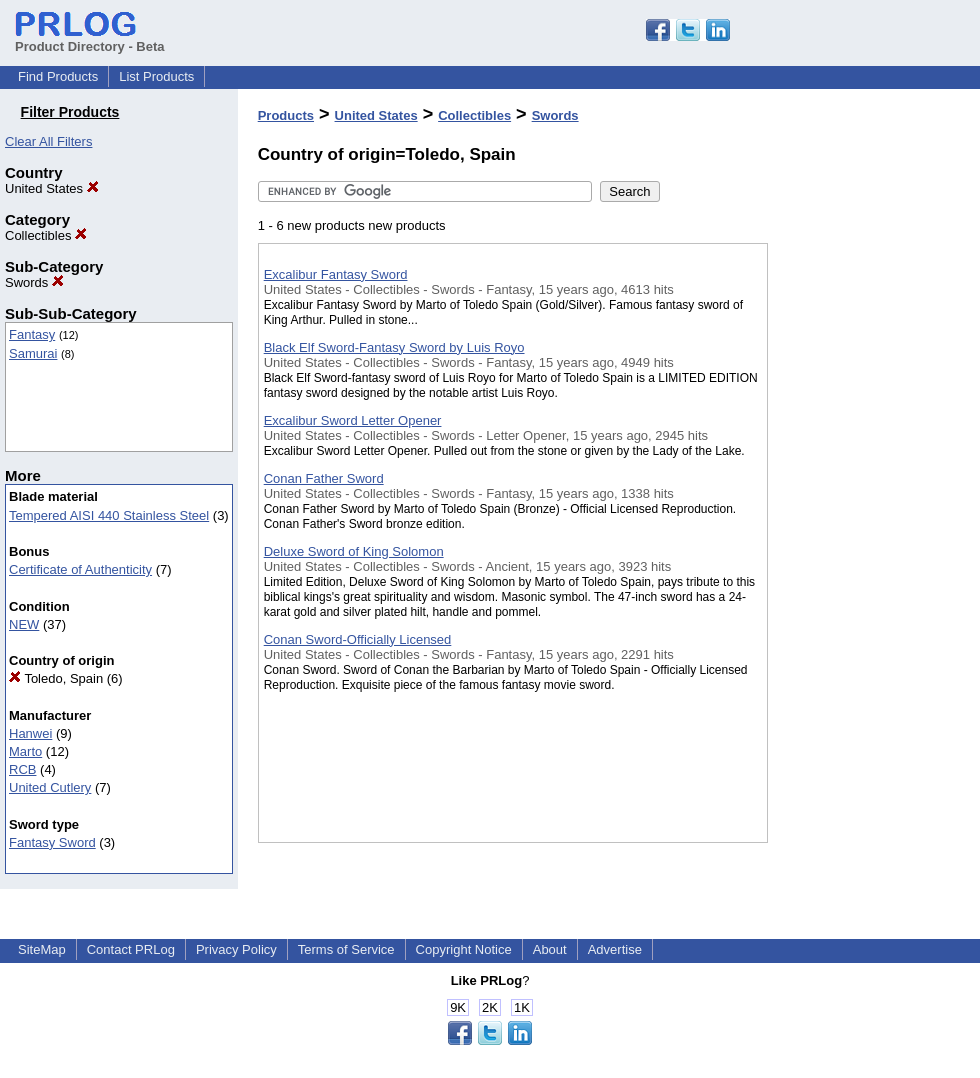 The width and height of the screenshot is (980, 1078). I want to click on Fantasy, so click(32, 334).